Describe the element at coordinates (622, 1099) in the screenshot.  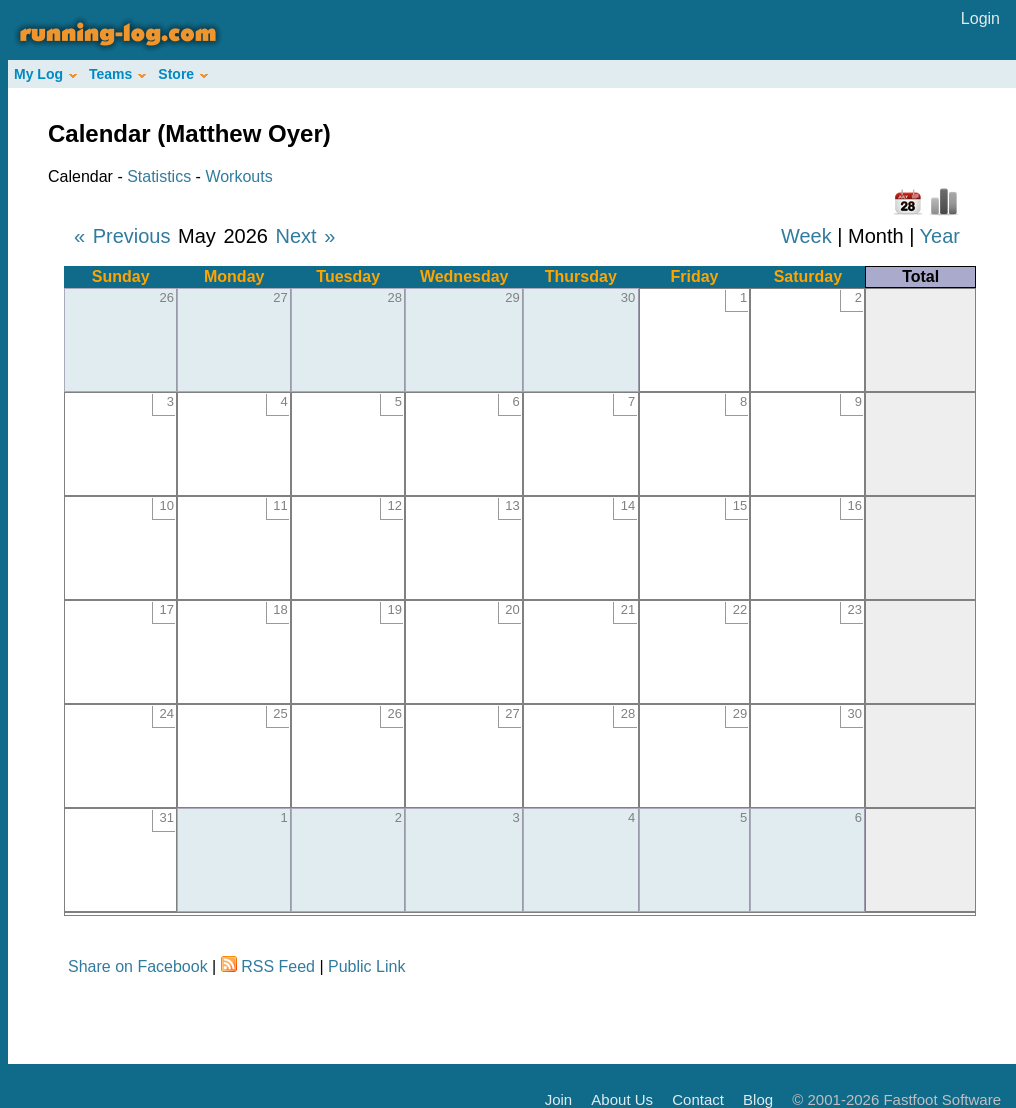
I see `About Us` at that location.